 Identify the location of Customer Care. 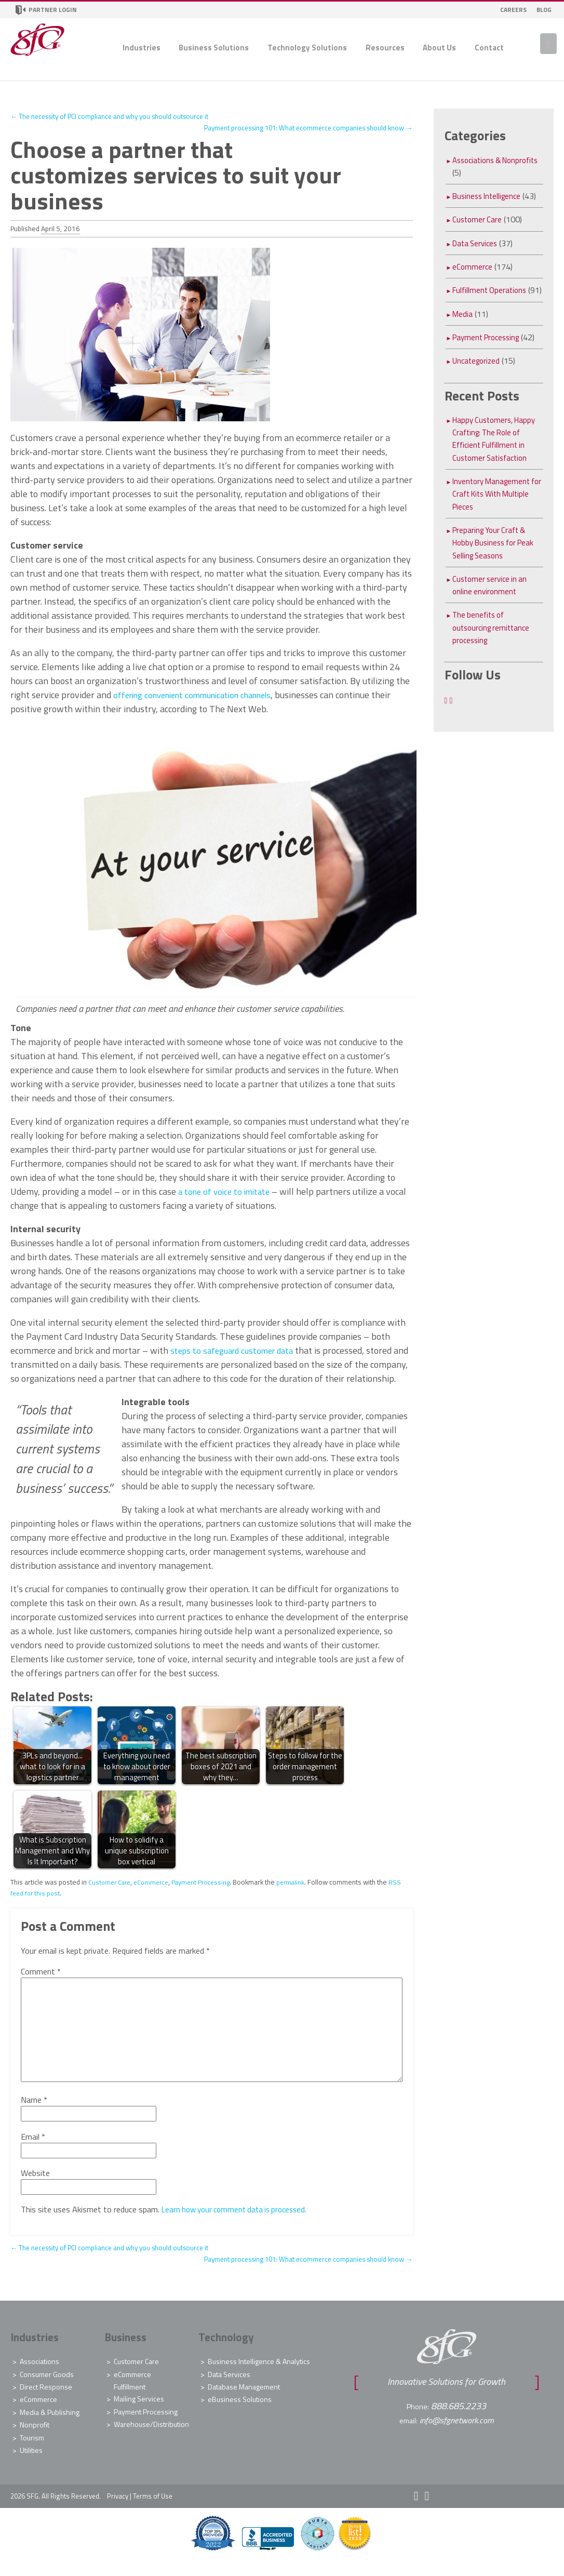
(110, 1896).